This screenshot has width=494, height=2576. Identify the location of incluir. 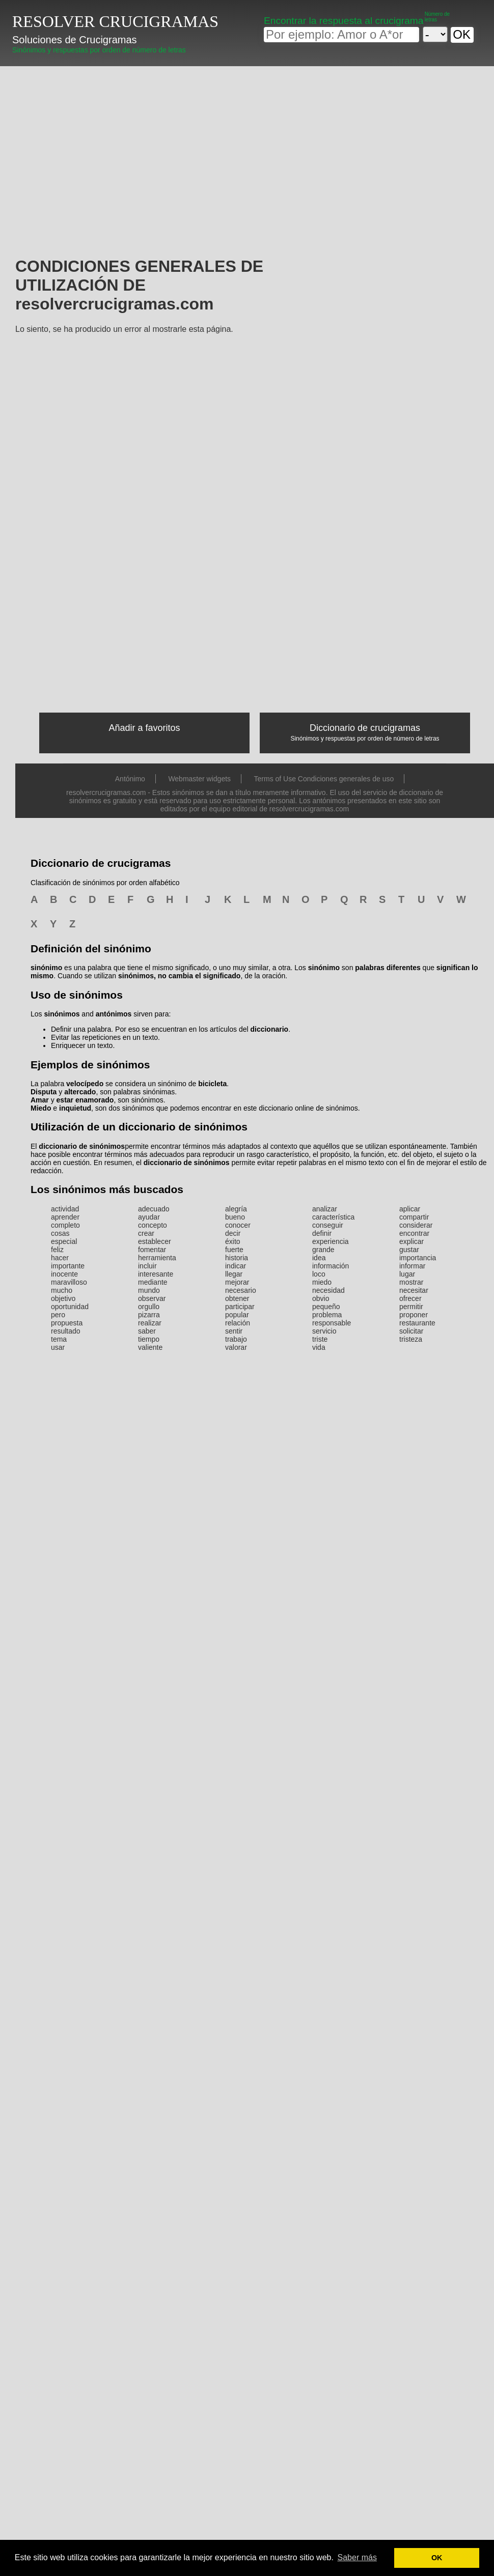
(147, 1266).